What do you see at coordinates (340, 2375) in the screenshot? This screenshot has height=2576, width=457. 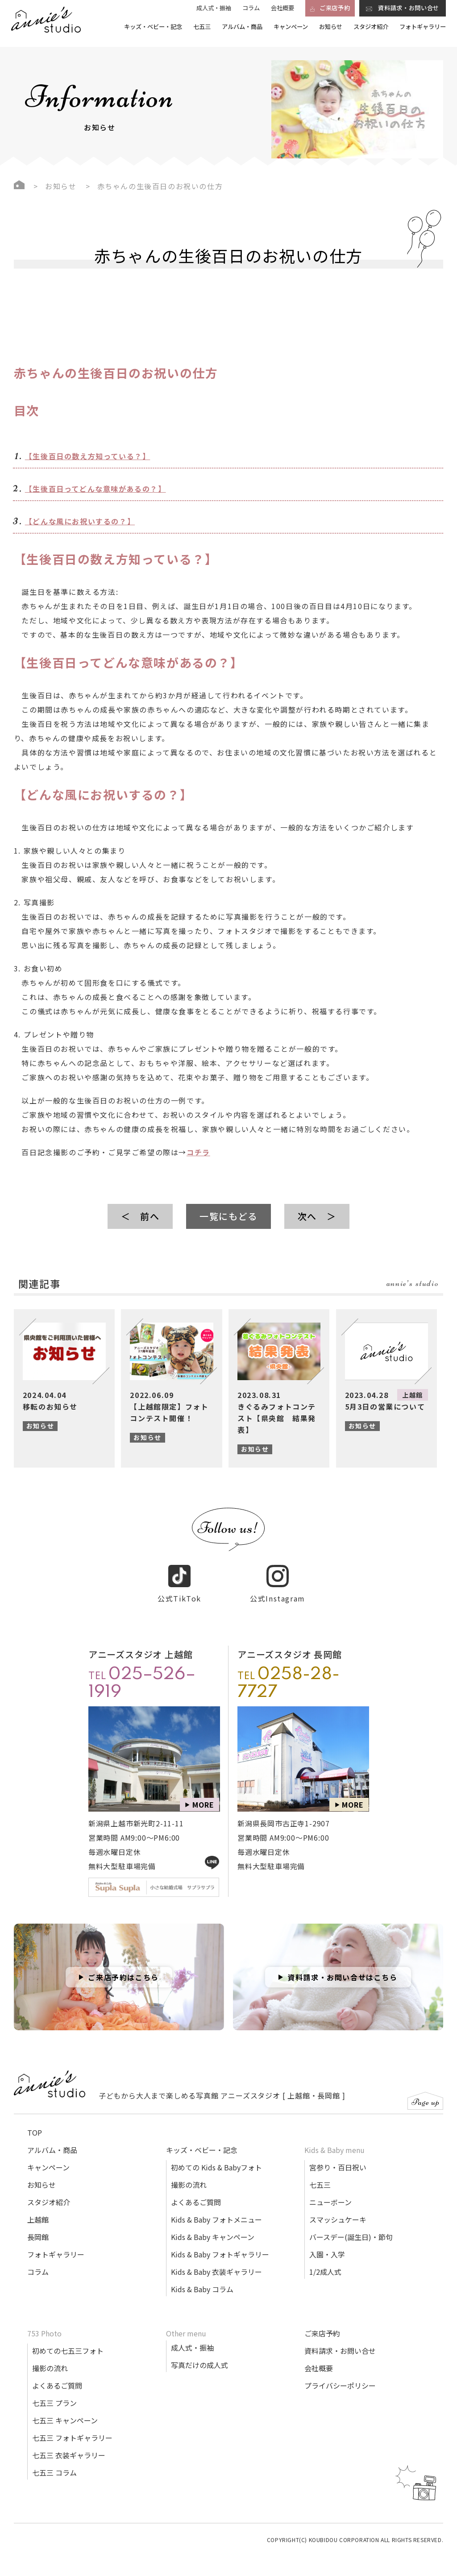 I see `プライバシーポリシー` at bounding box center [340, 2375].